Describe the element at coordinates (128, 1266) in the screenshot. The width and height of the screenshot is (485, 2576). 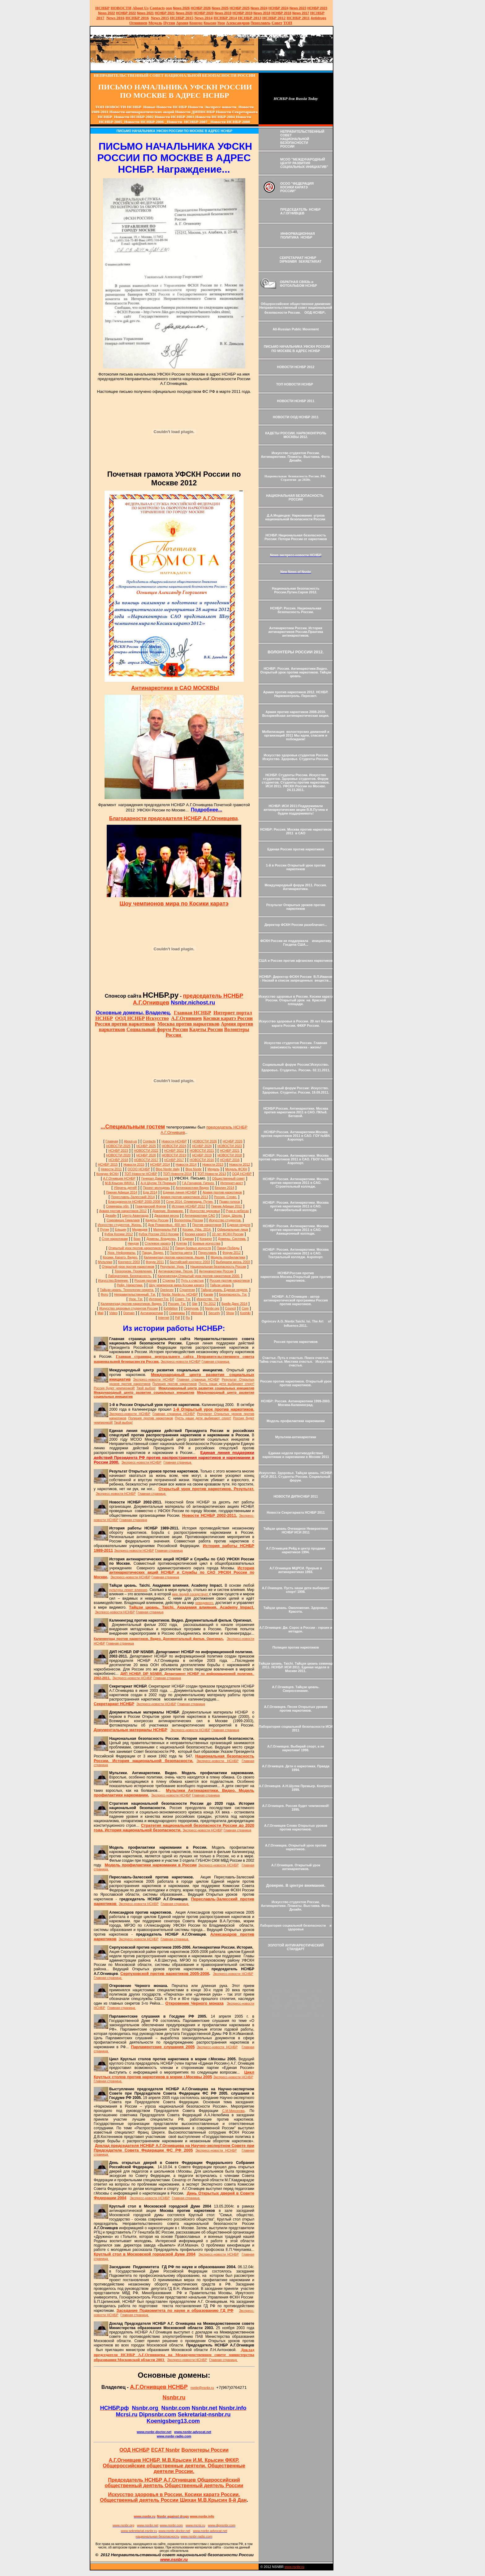
I see `Открытый урок против наркотиков` at that location.